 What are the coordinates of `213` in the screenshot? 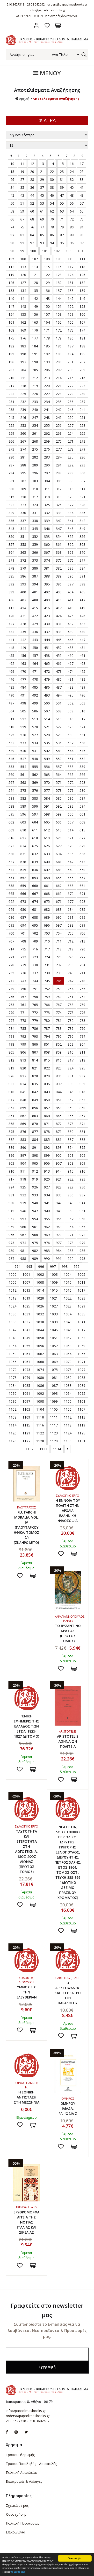 It's located at (47, 378).